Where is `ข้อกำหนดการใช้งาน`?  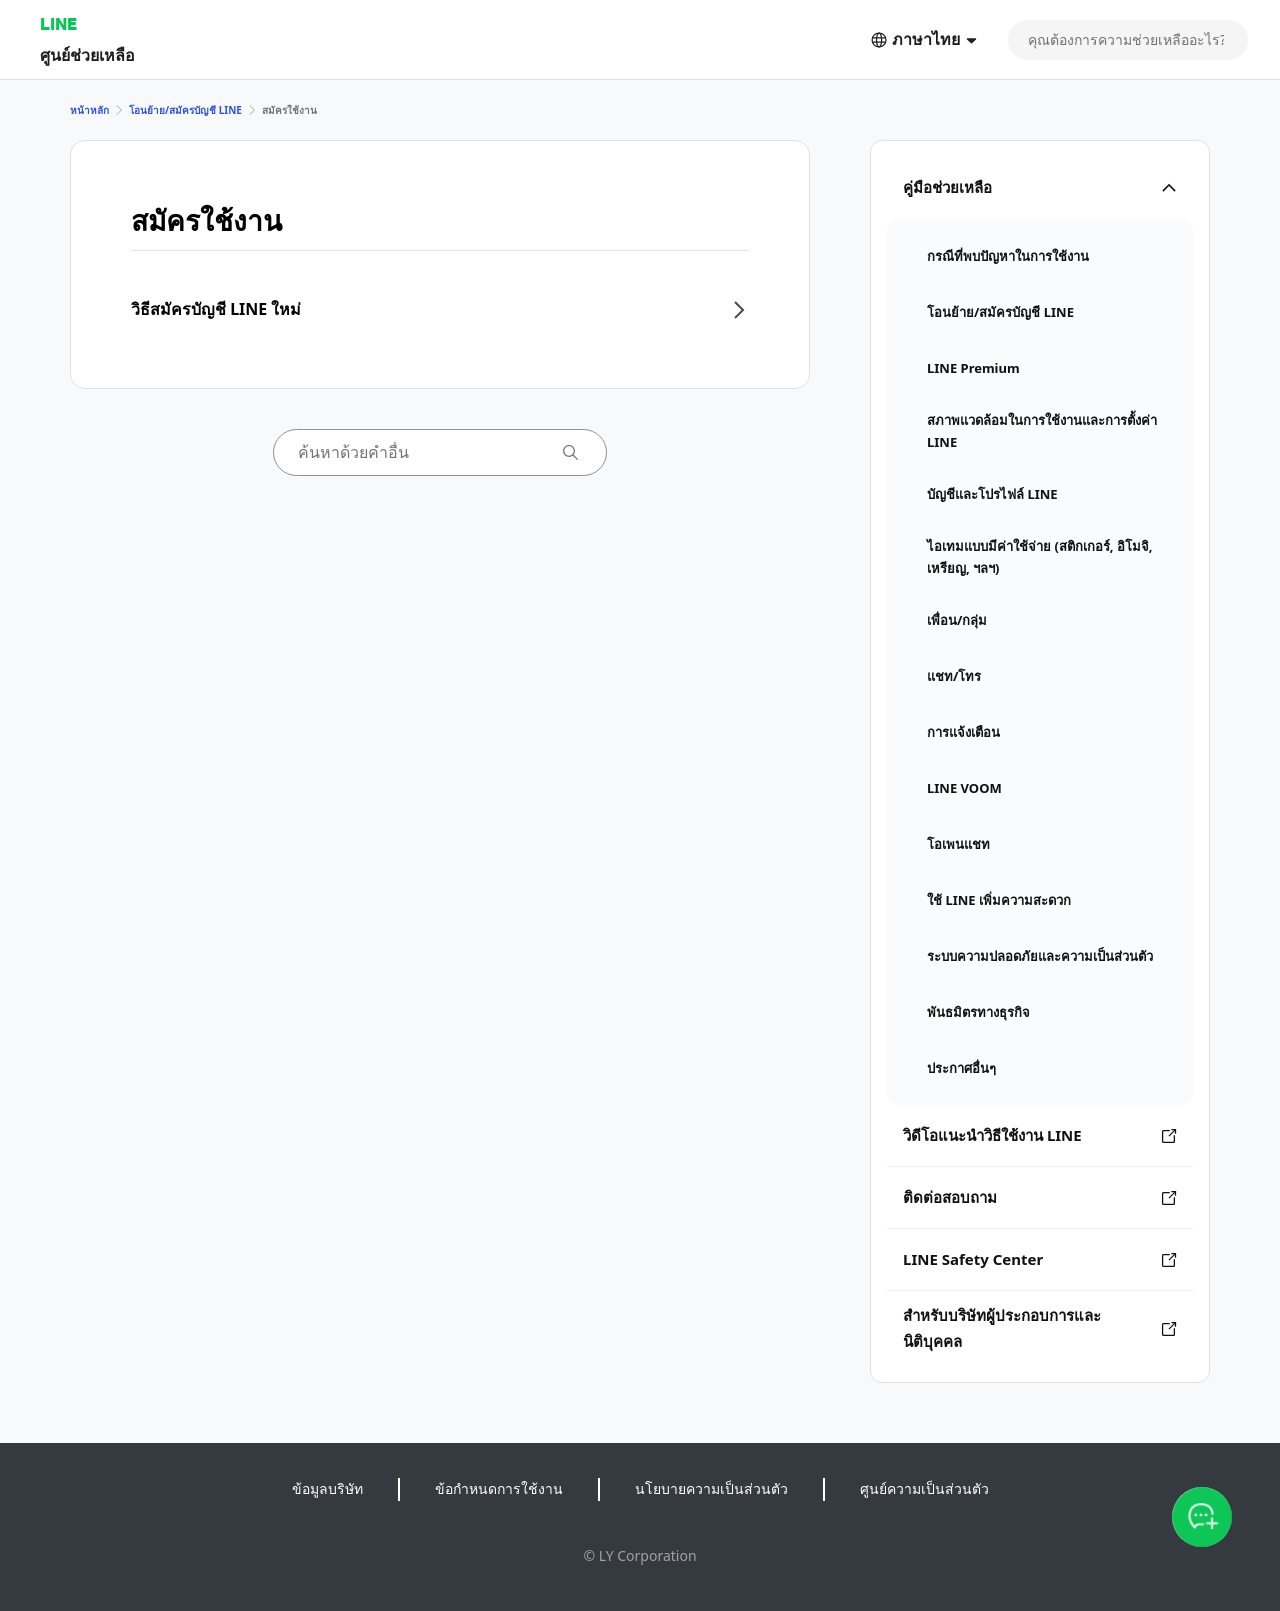 ข้อกำหนดการใช้งาน is located at coordinates (499, 1488).